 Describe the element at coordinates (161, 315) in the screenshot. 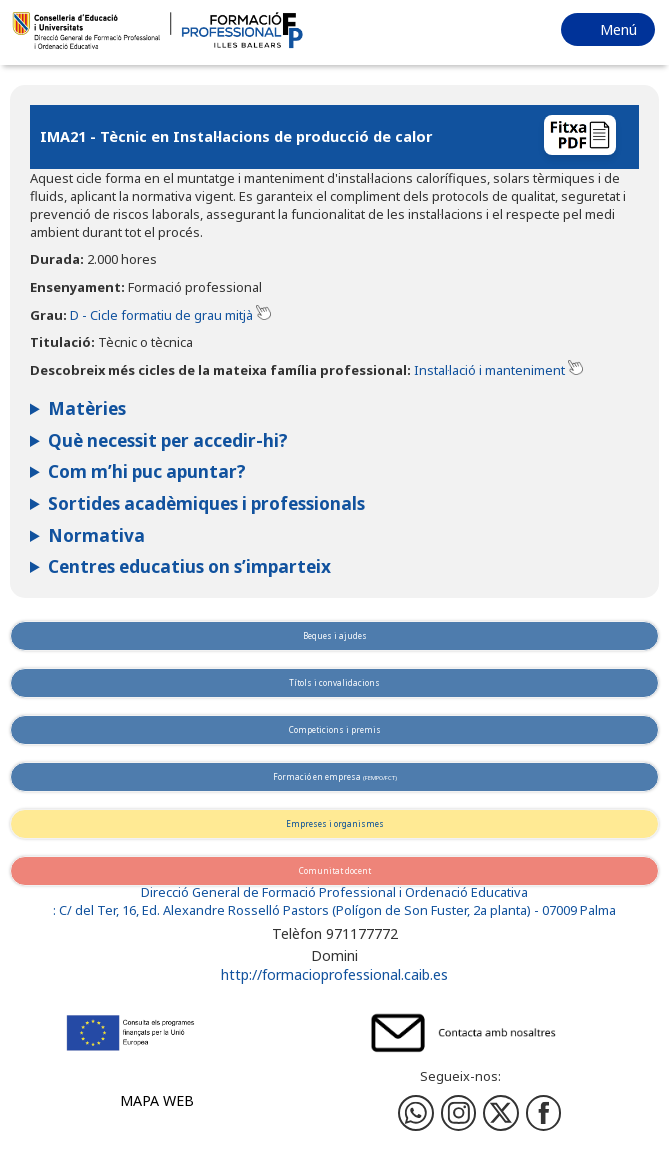

I see `D - Cicle formatiu de grau mitjà` at that location.